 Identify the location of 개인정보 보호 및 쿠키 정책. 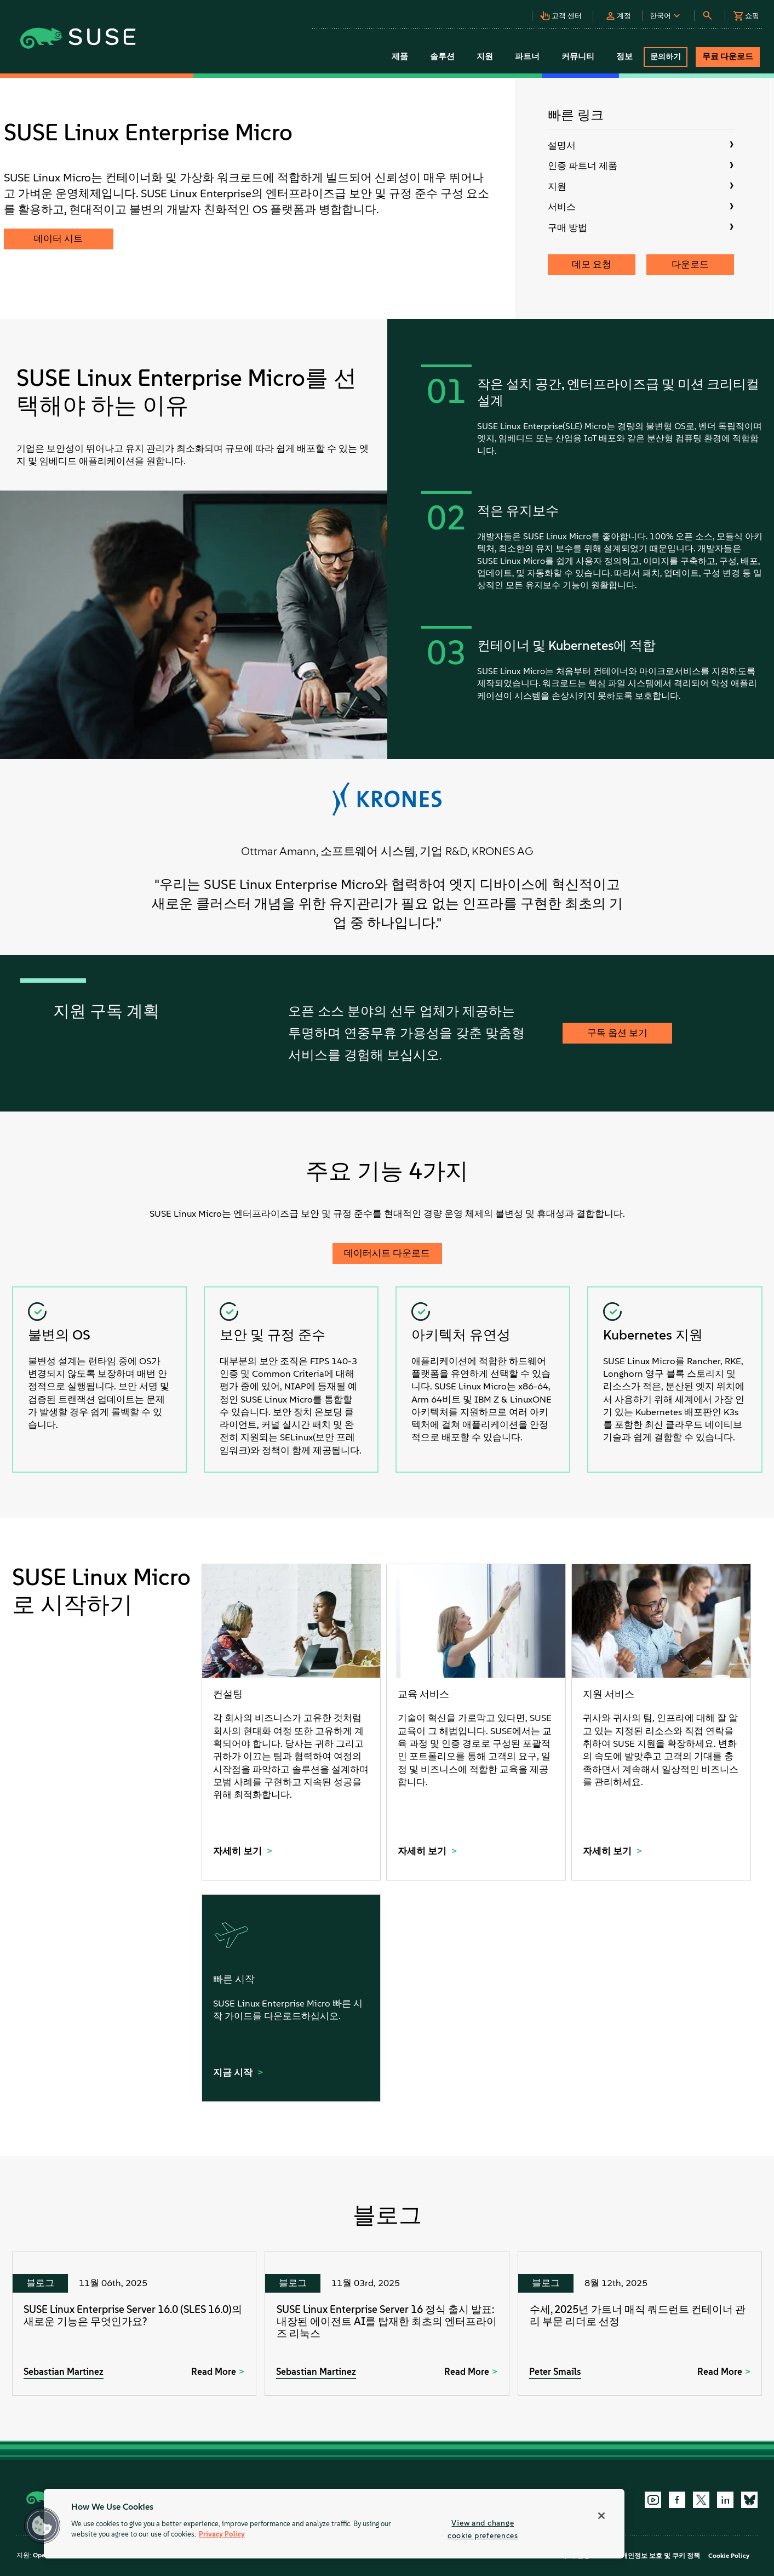
(660, 2556).